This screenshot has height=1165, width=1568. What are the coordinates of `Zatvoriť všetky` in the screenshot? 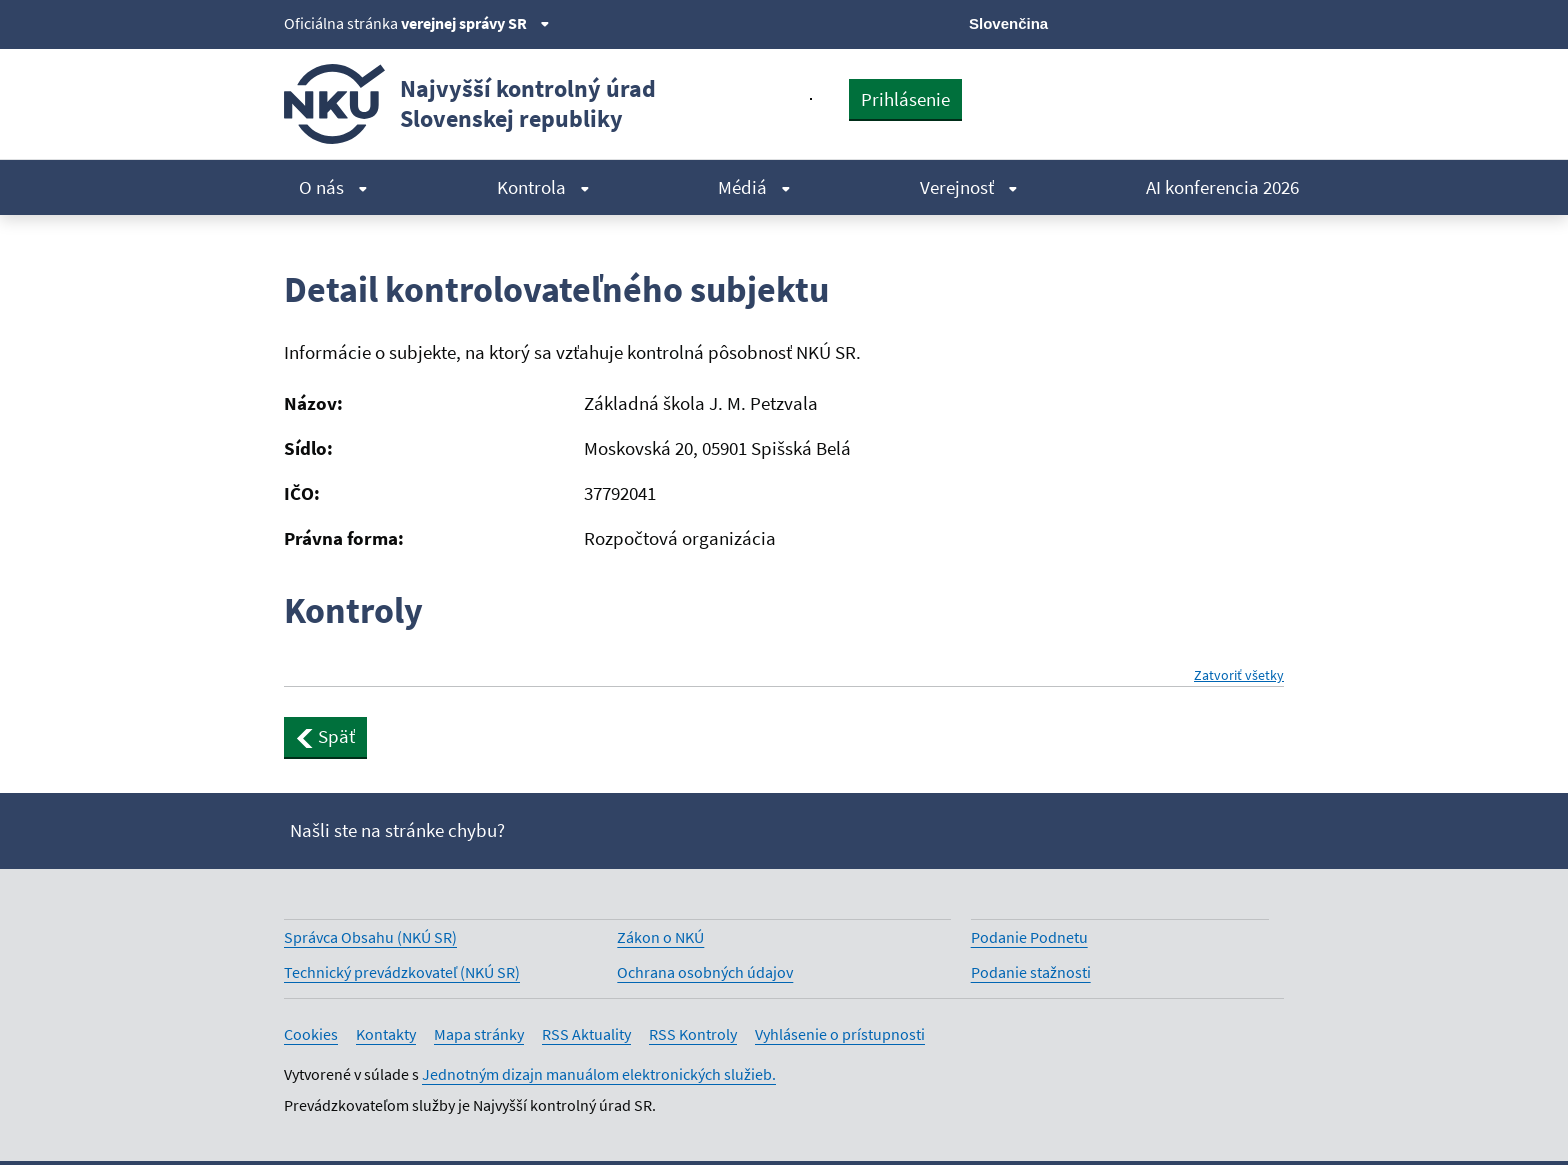 It's located at (1239, 675).